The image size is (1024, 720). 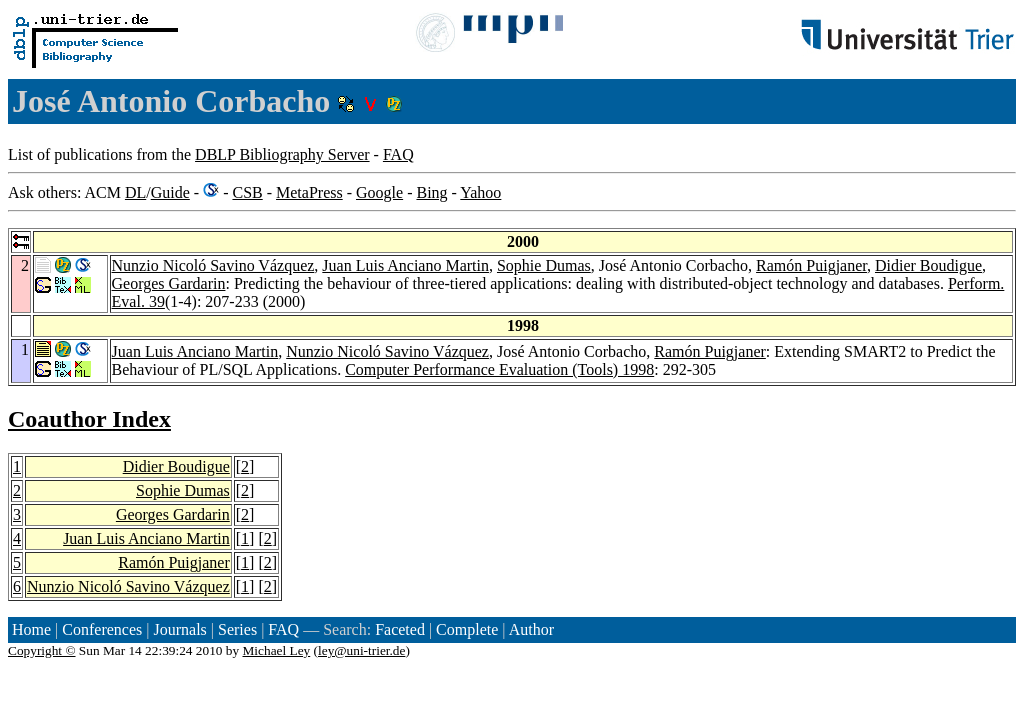 What do you see at coordinates (247, 192) in the screenshot?
I see `CSB` at bounding box center [247, 192].